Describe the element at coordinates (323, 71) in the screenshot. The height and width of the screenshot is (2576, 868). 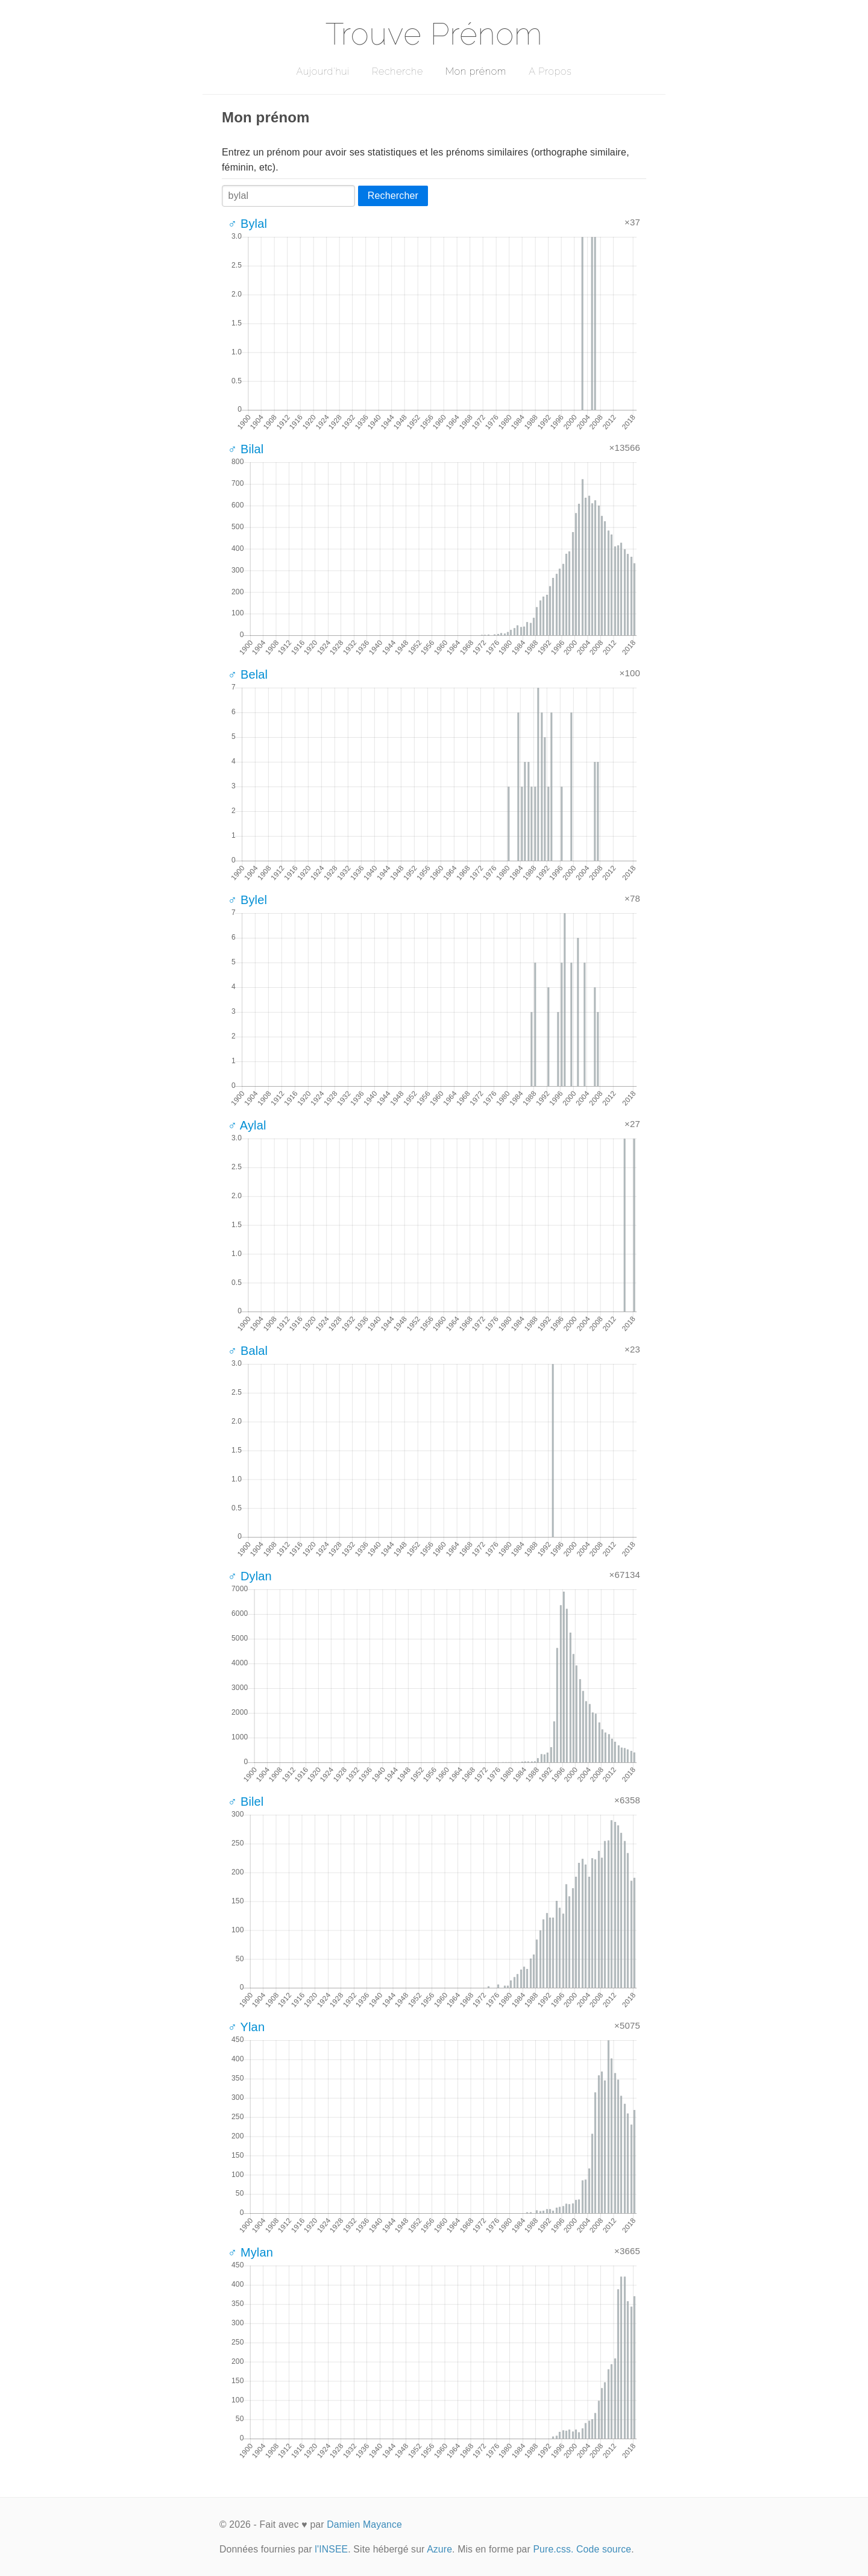
I see `Aujourd'hui` at that location.